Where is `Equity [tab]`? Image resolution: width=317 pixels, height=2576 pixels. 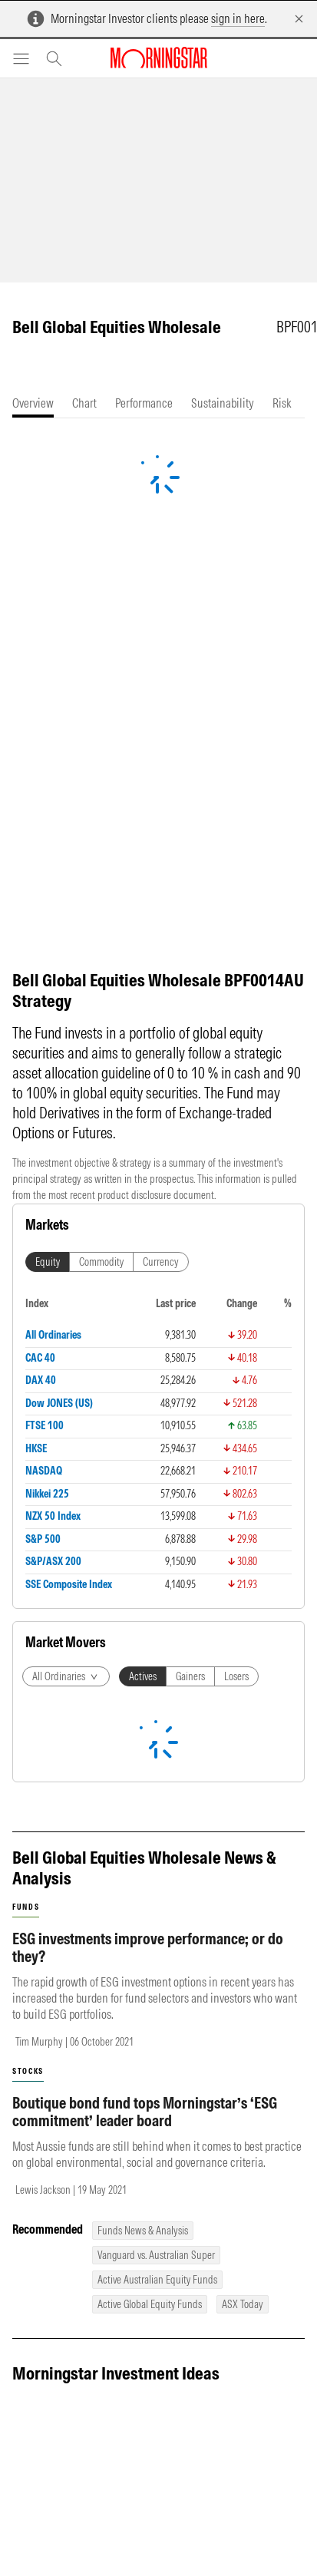 Equity [tab] is located at coordinates (47, 1262).